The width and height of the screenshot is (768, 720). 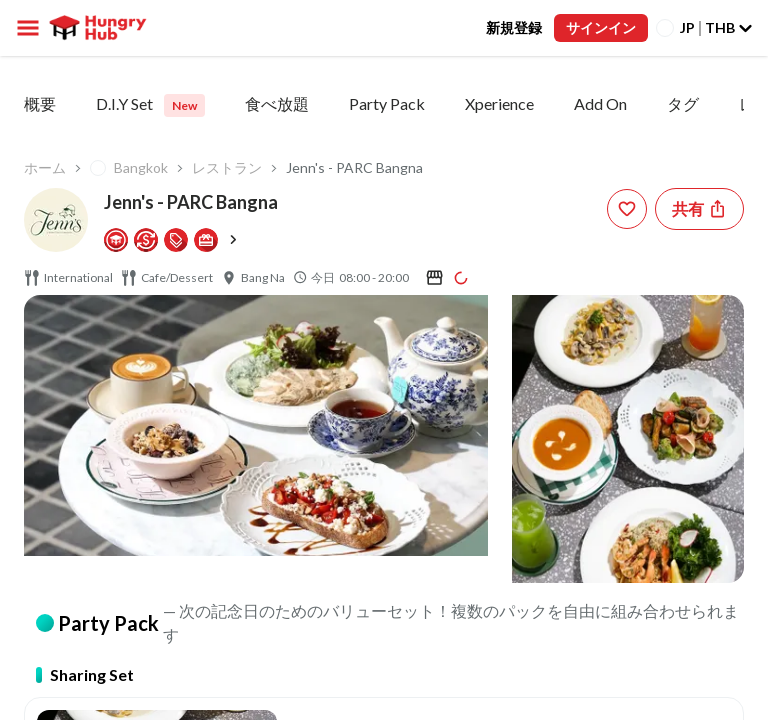 What do you see at coordinates (150, 105) in the screenshot?
I see `D.I.Y Set` at bounding box center [150, 105].